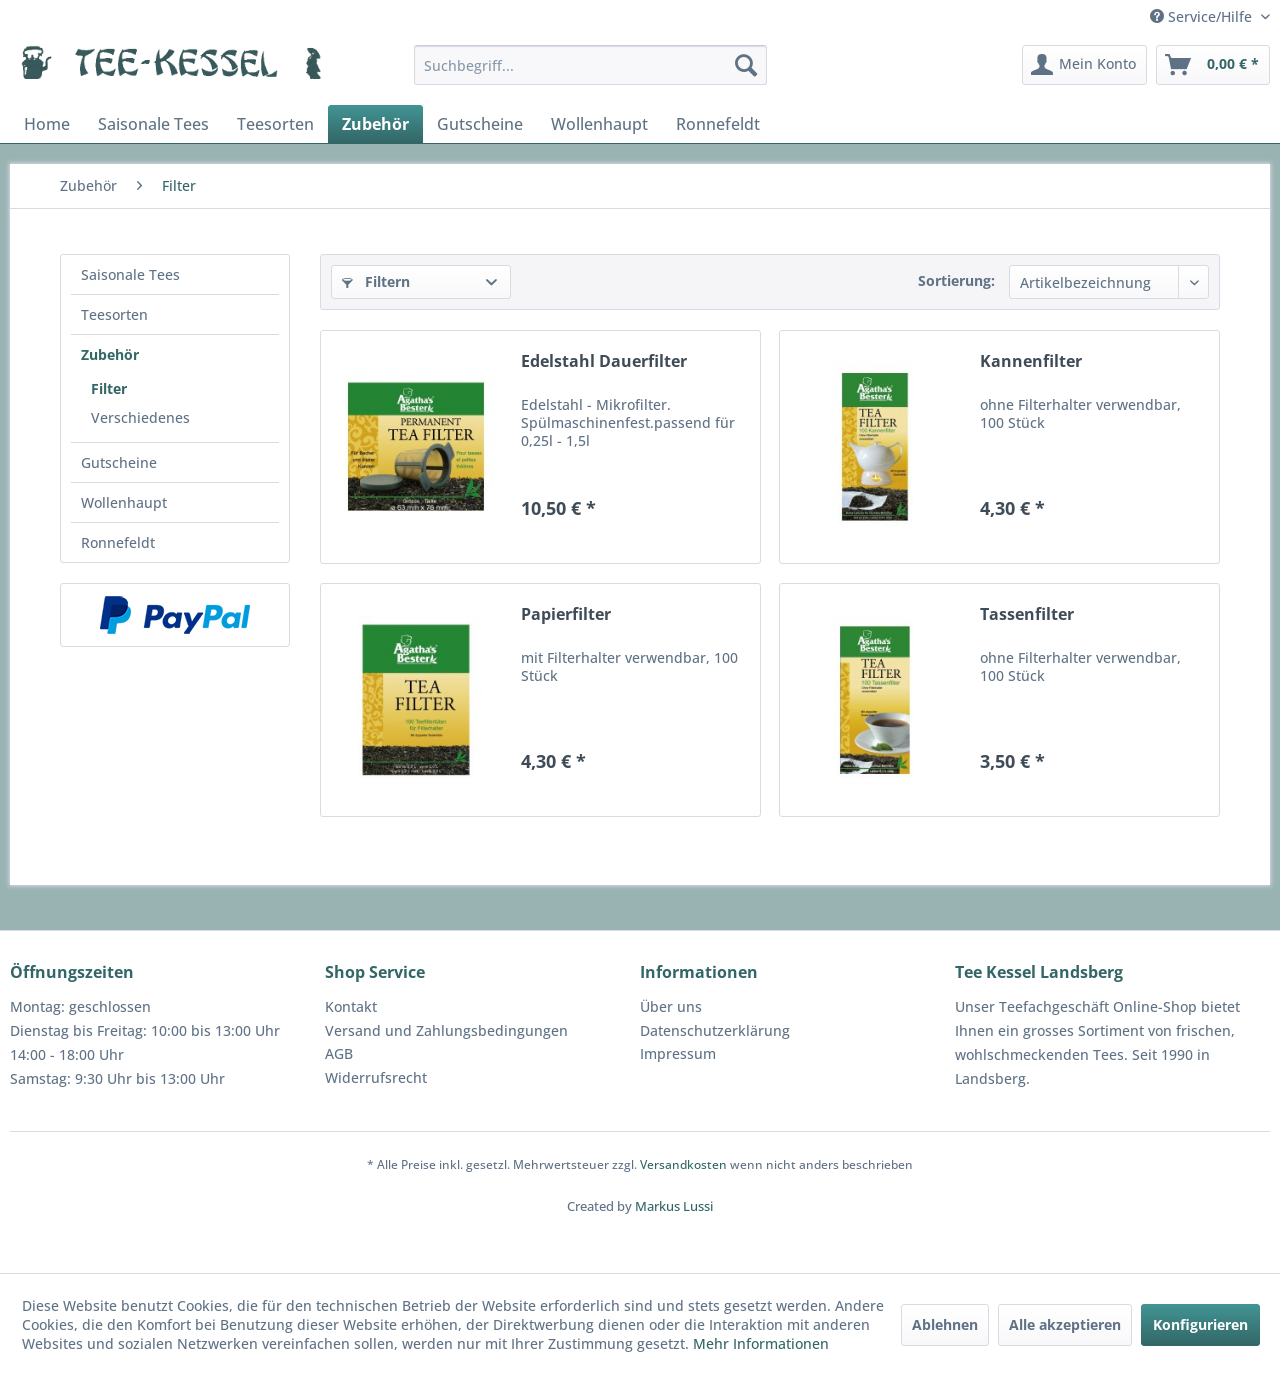 This screenshot has height=1375, width=1280. I want to click on [menuitem], so click(590, 65).